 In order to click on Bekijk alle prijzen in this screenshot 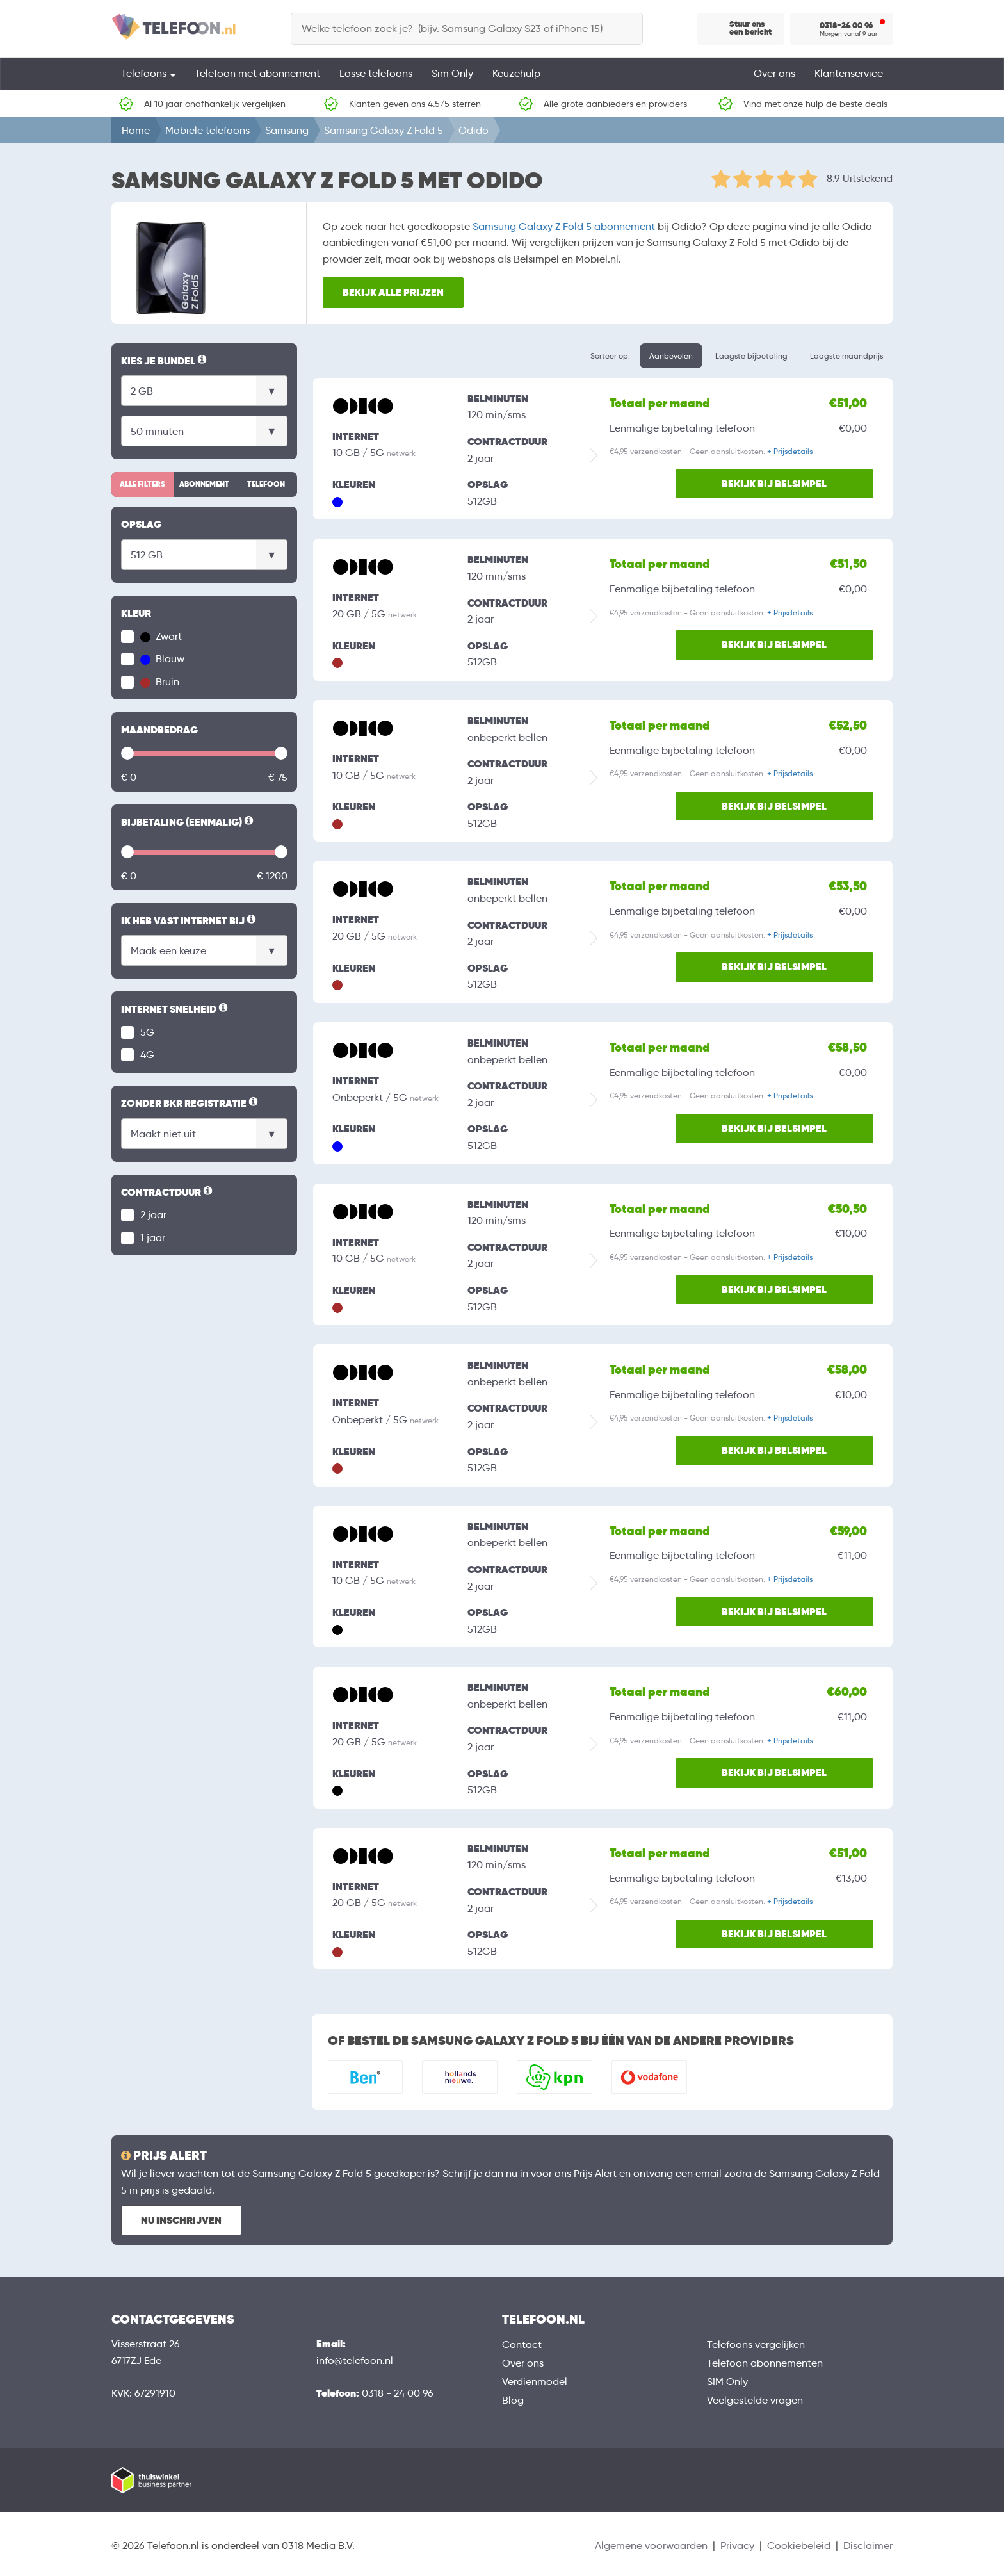, I will do `click(393, 292)`.